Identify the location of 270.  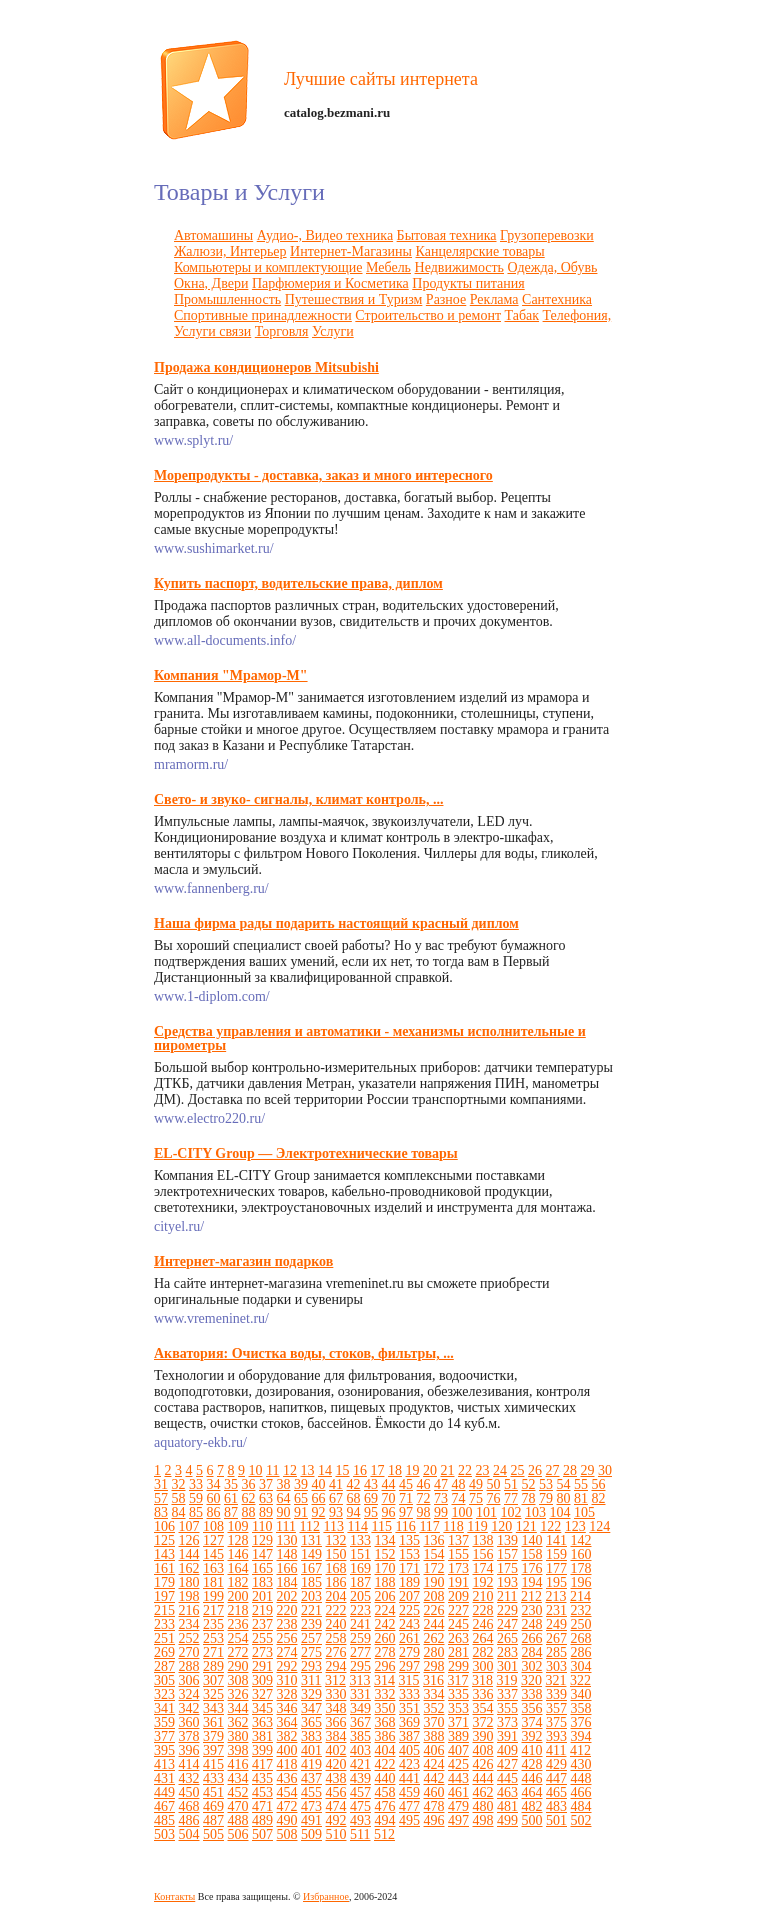
(189, 1652).